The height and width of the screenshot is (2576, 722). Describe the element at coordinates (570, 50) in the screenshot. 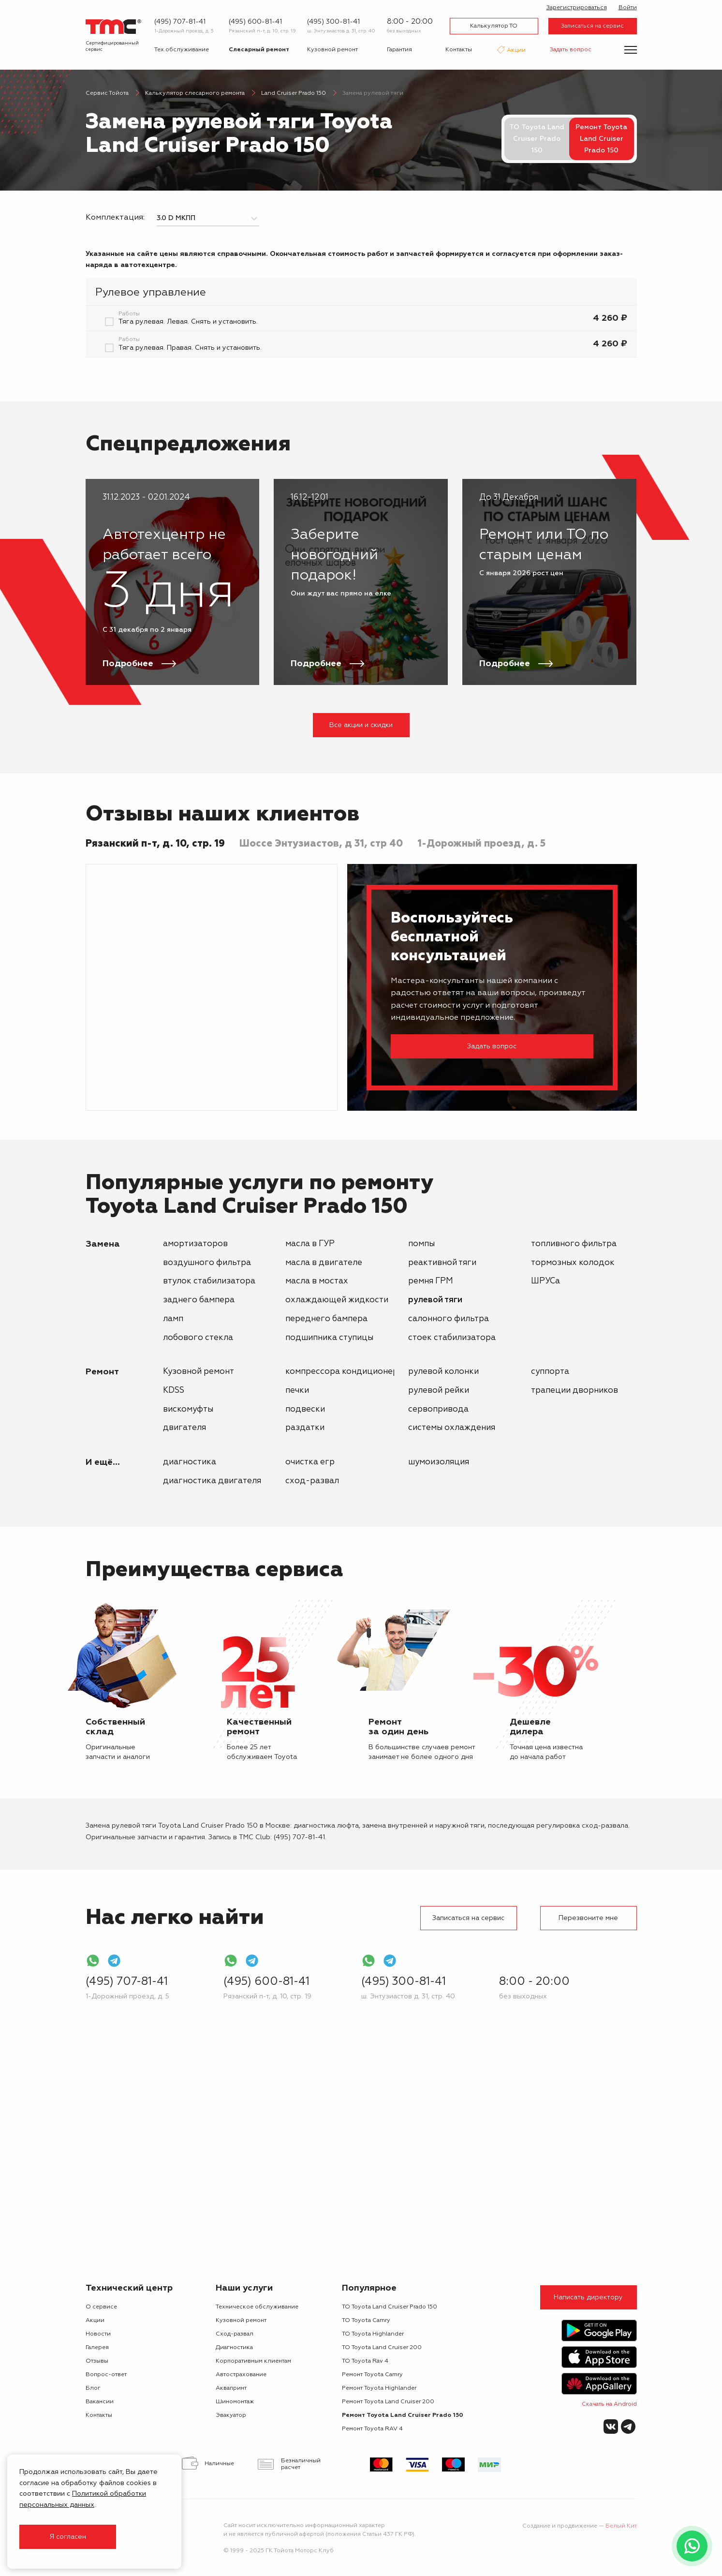

I see `Задать вопрос` at that location.